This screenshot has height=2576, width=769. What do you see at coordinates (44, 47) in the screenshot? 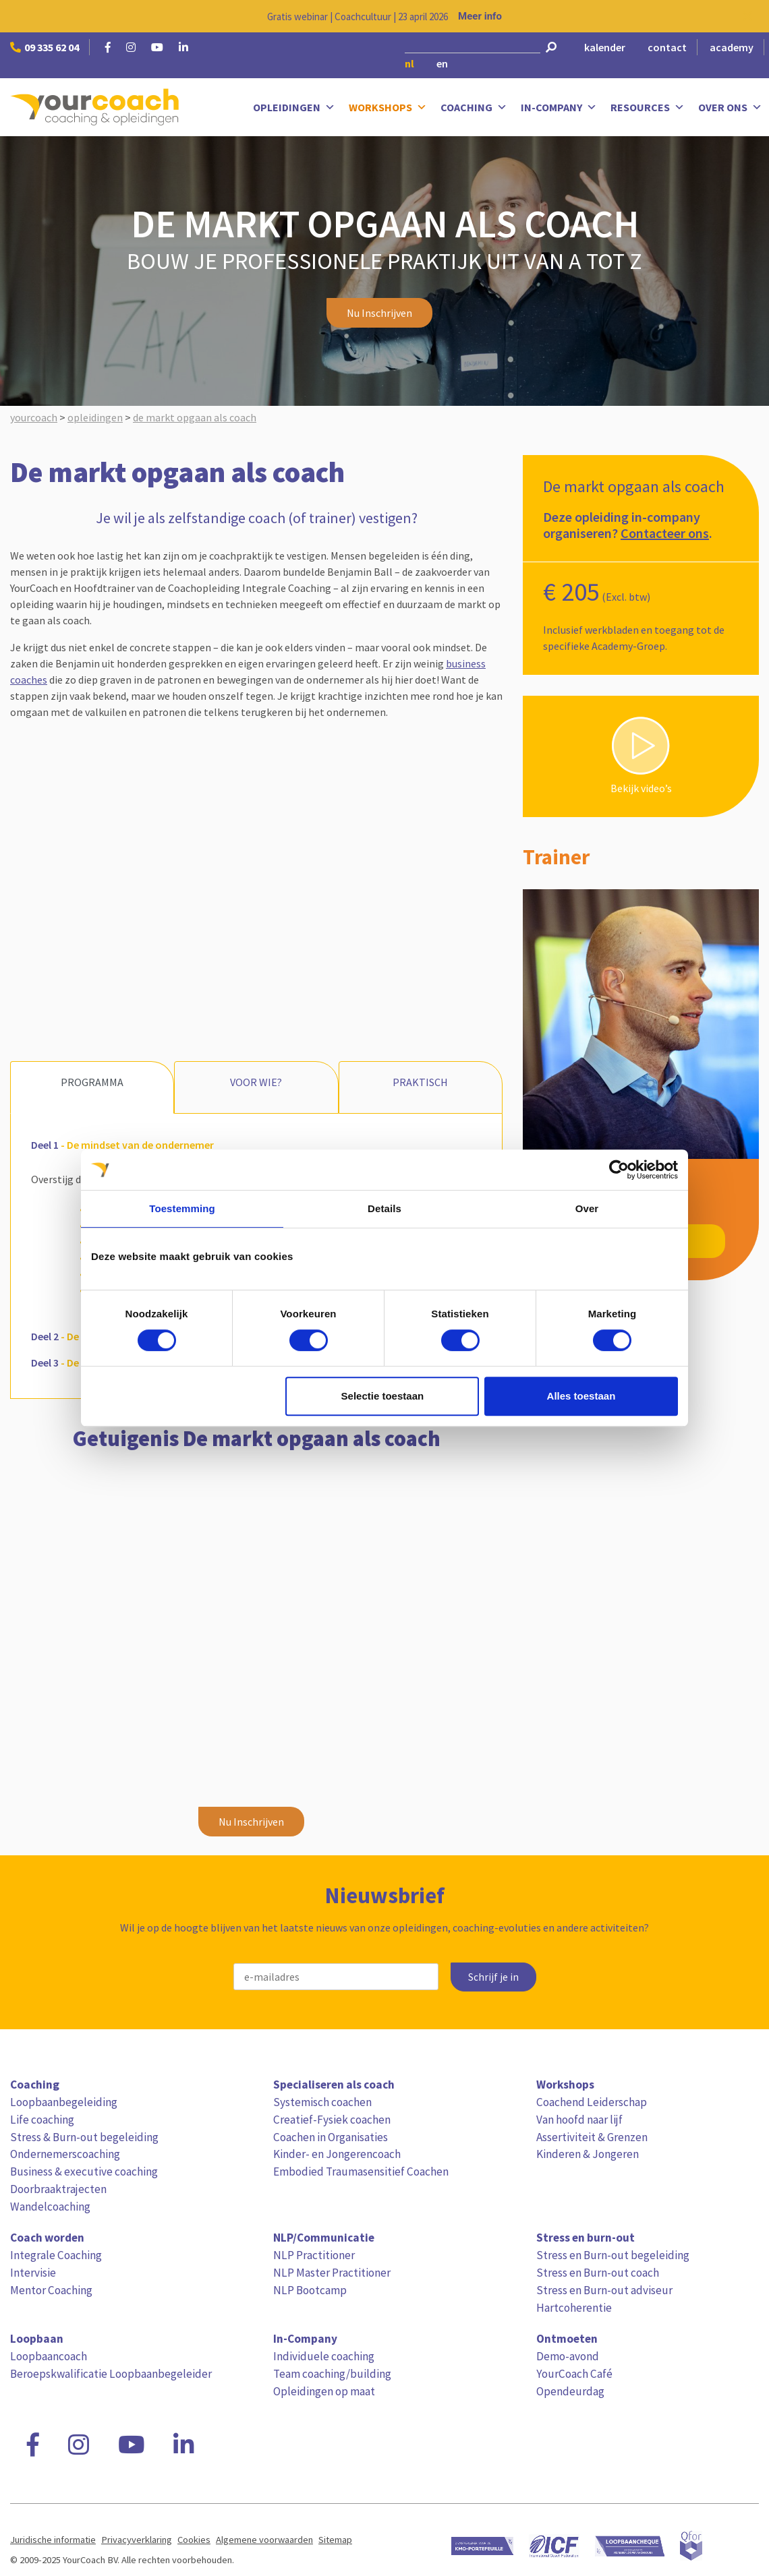
I see `09 335 62 04` at bounding box center [44, 47].